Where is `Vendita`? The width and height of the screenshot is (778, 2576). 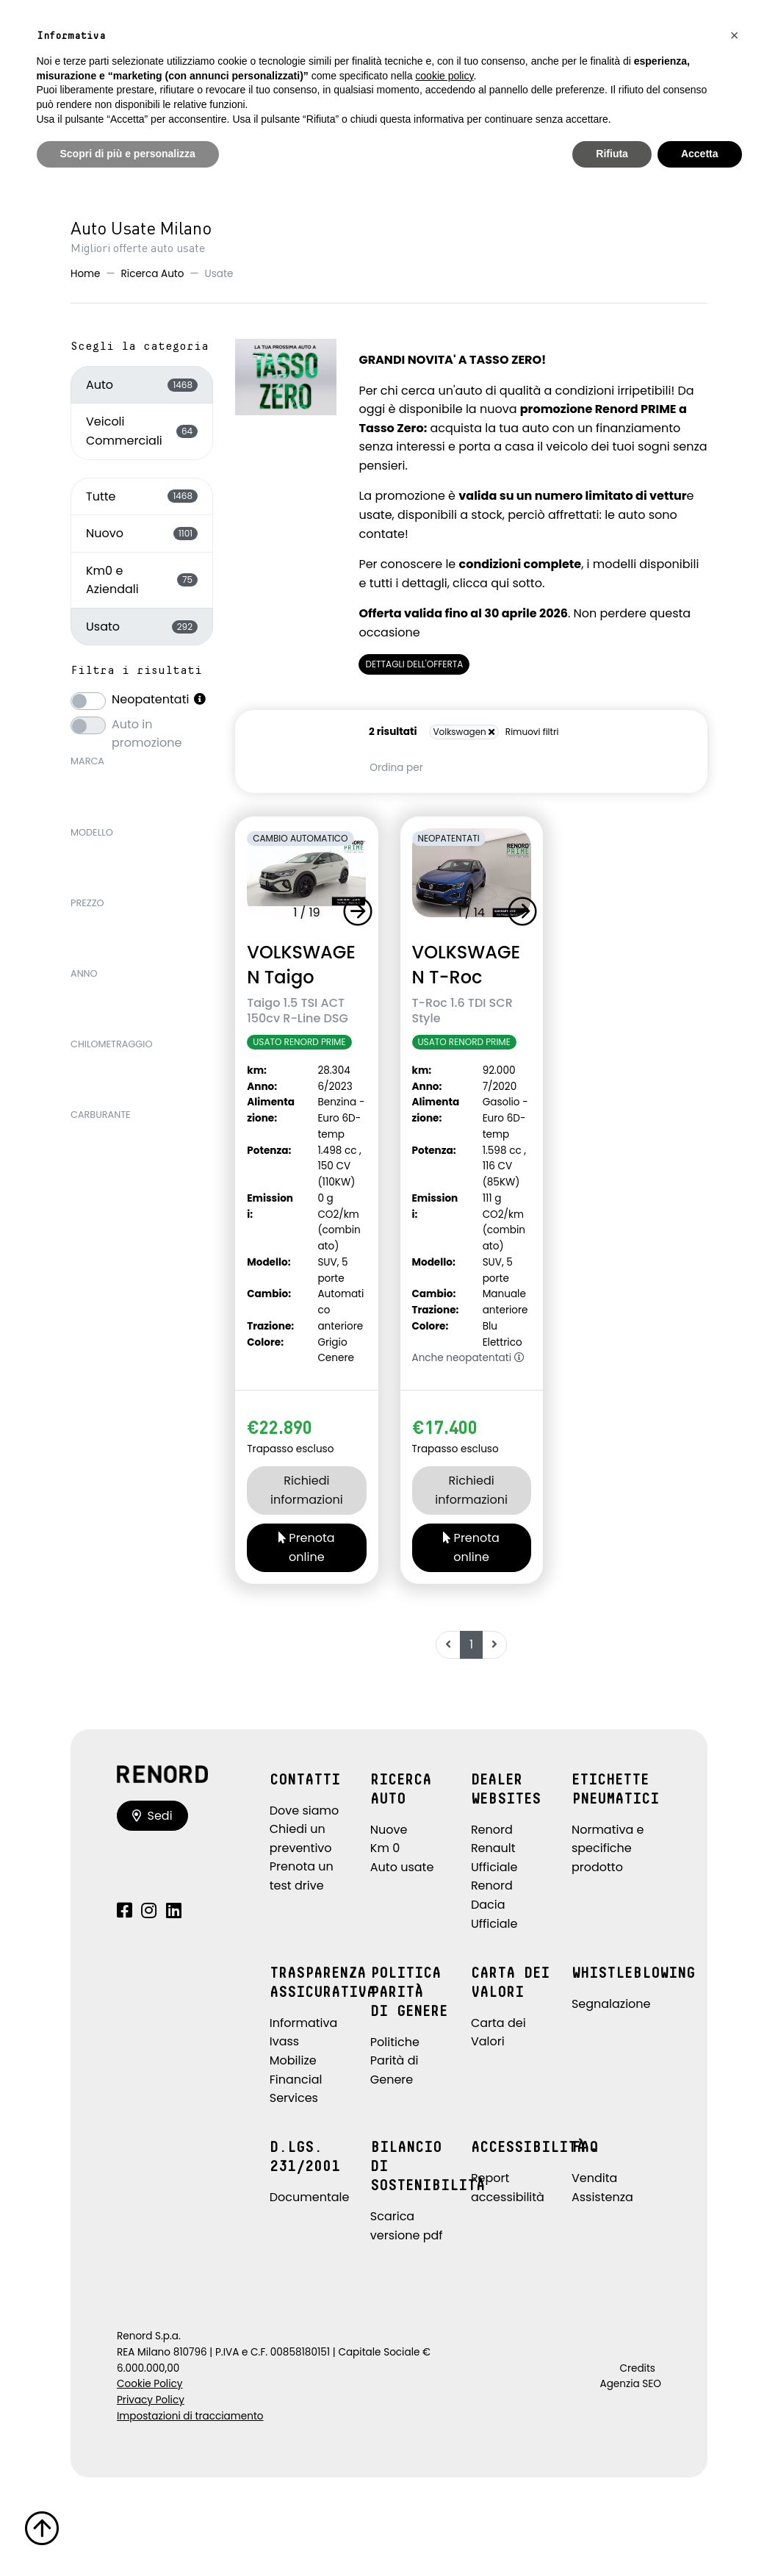
Vendita is located at coordinates (594, 2178).